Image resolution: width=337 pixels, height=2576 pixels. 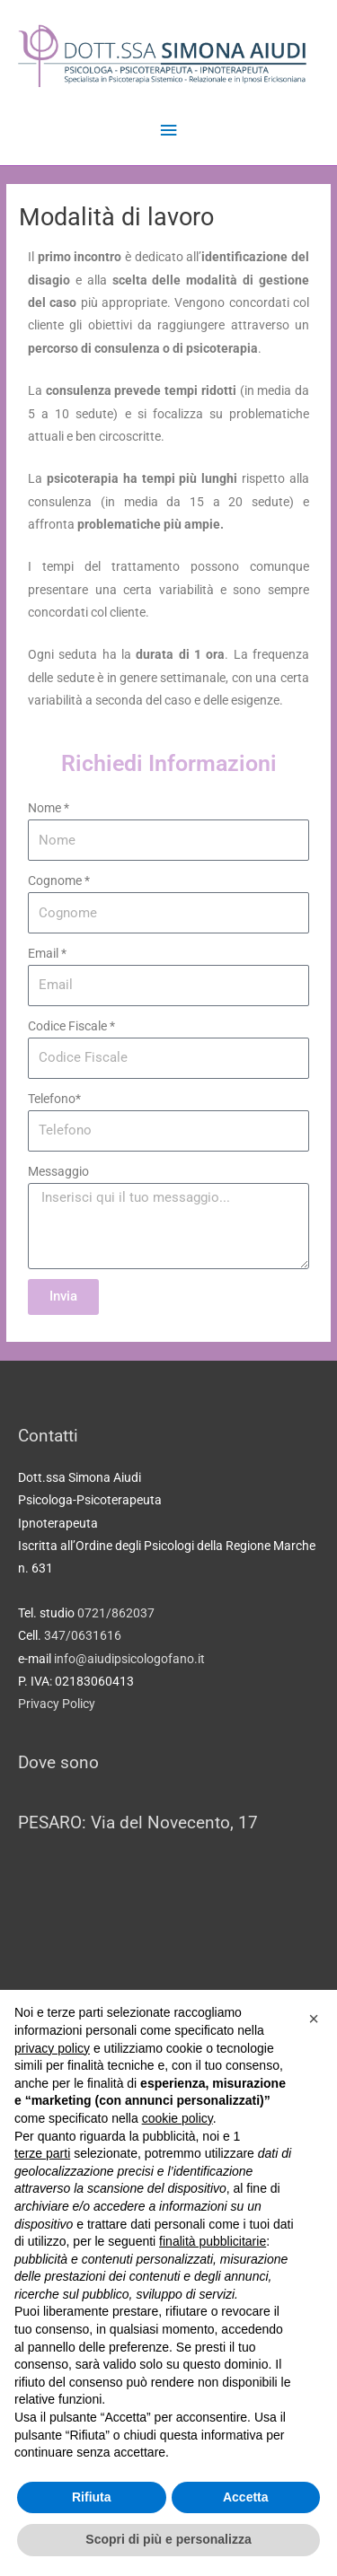 I want to click on finalità pubblicitarie, so click(x=212, y=2241).